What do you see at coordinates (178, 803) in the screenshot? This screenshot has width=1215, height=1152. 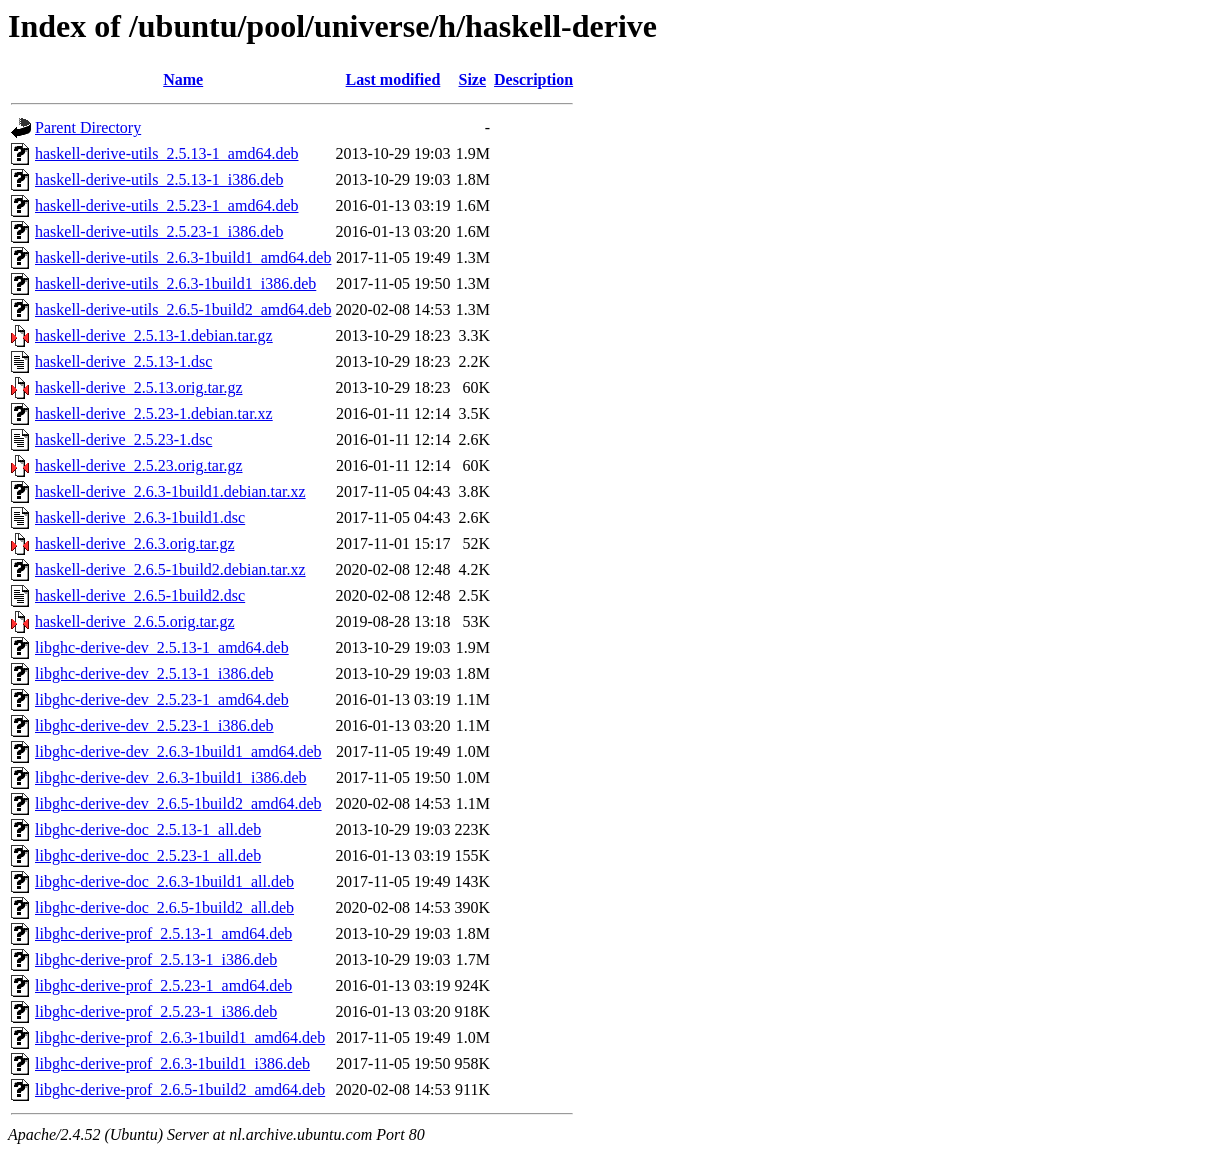 I see `libghc-derive-dev_2.6.5-1build2_amd64.deb` at bounding box center [178, 803].